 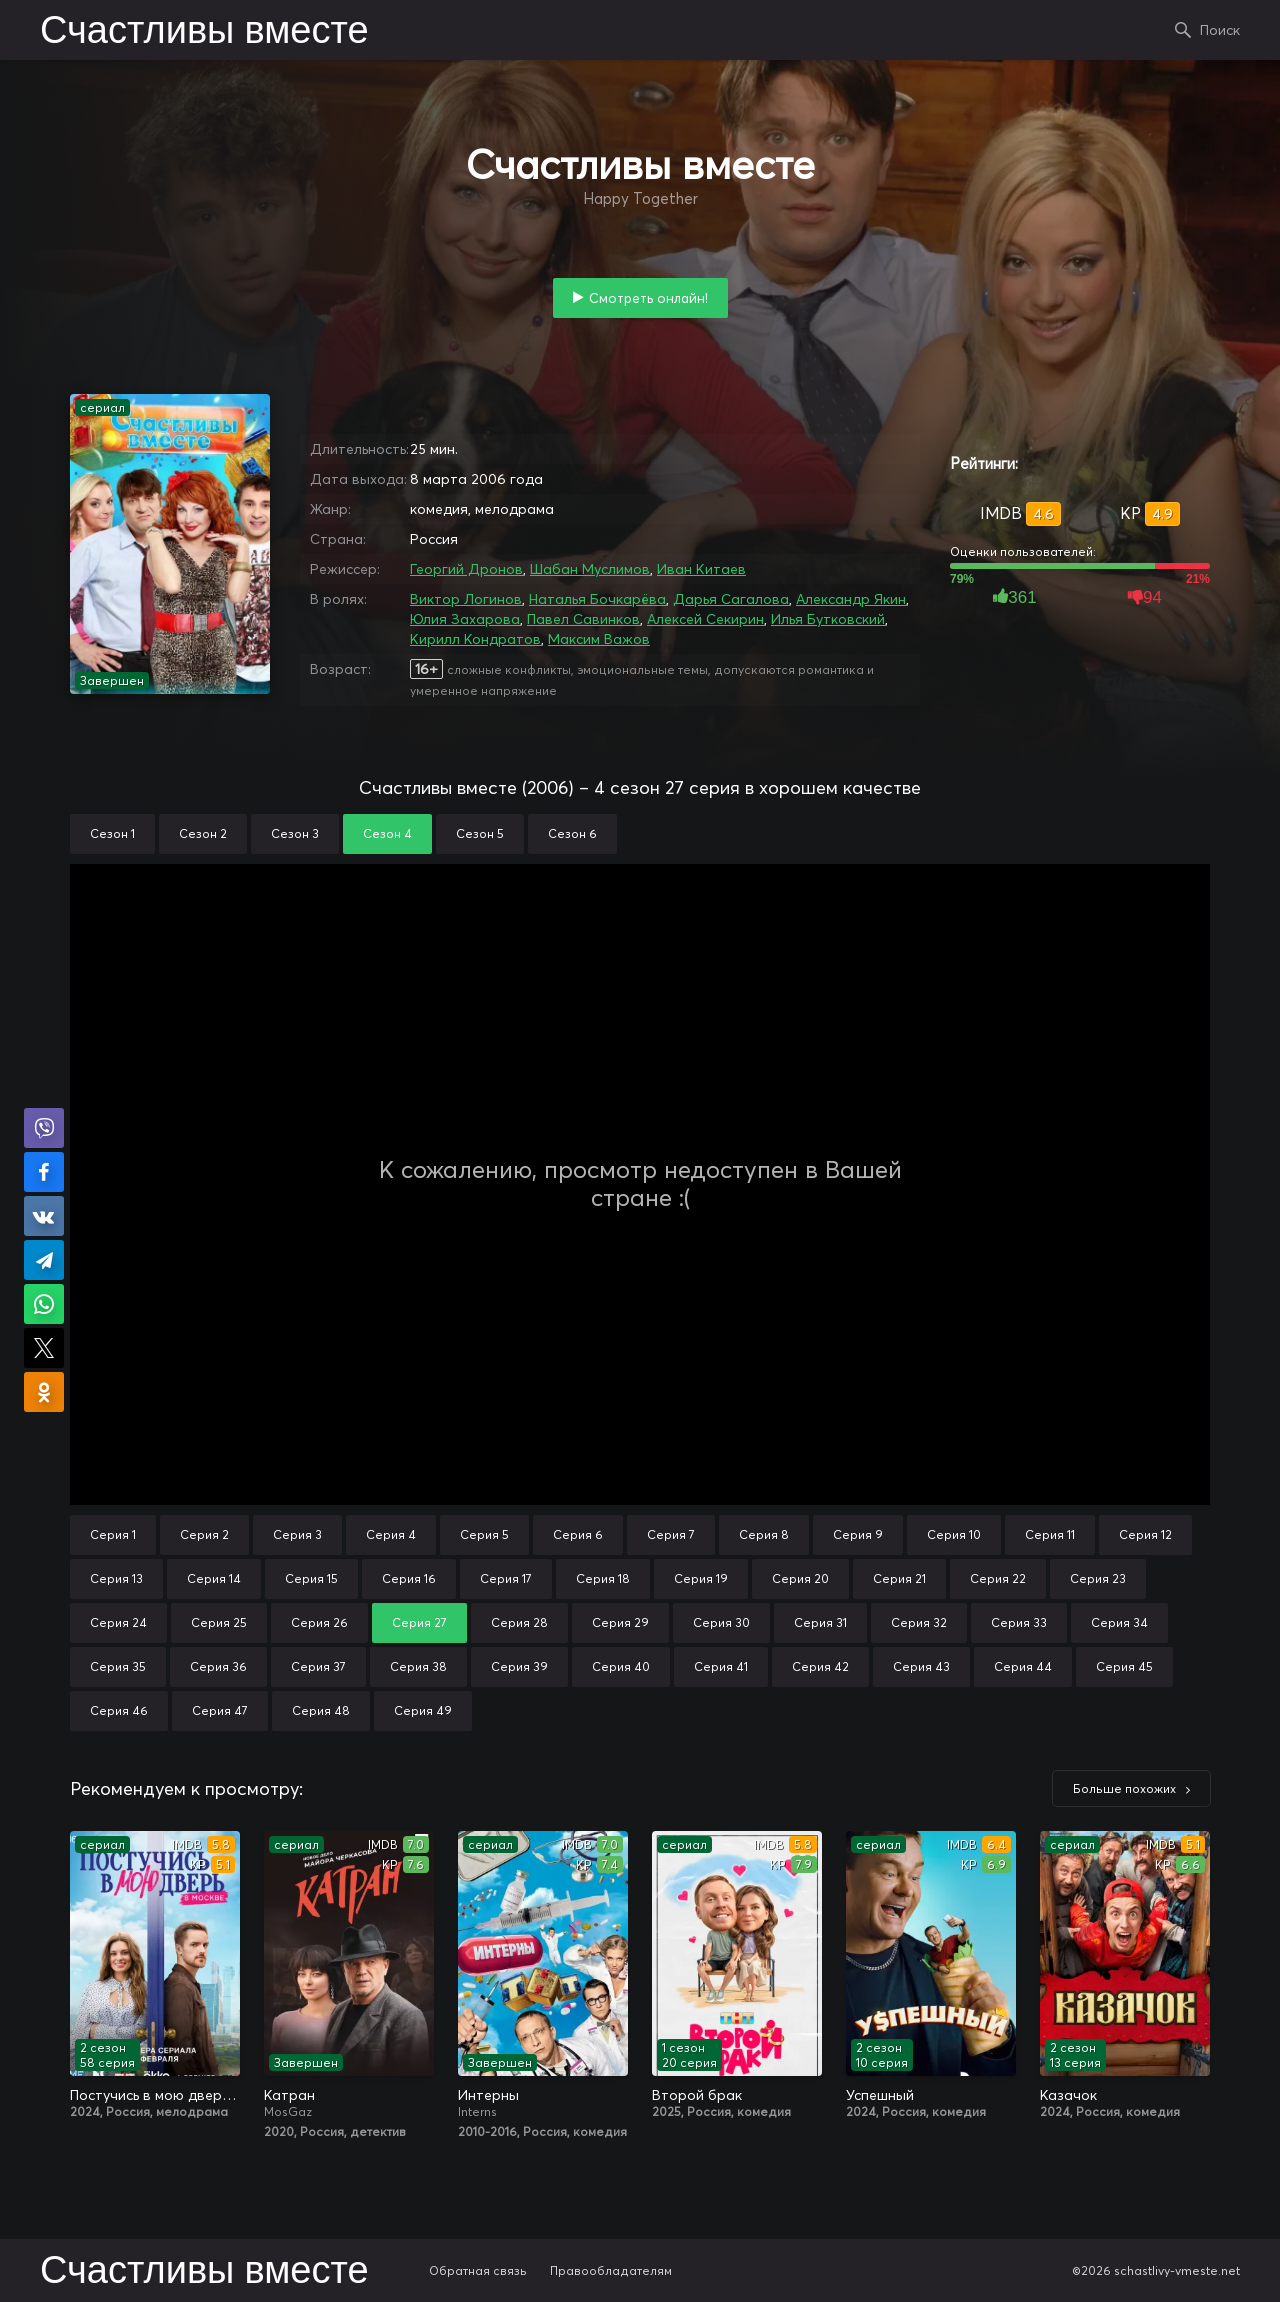 What do you see at coordinates (820, 1666) in the screenshot?
I see `Серия 42` at bounding box center [820, 1666].